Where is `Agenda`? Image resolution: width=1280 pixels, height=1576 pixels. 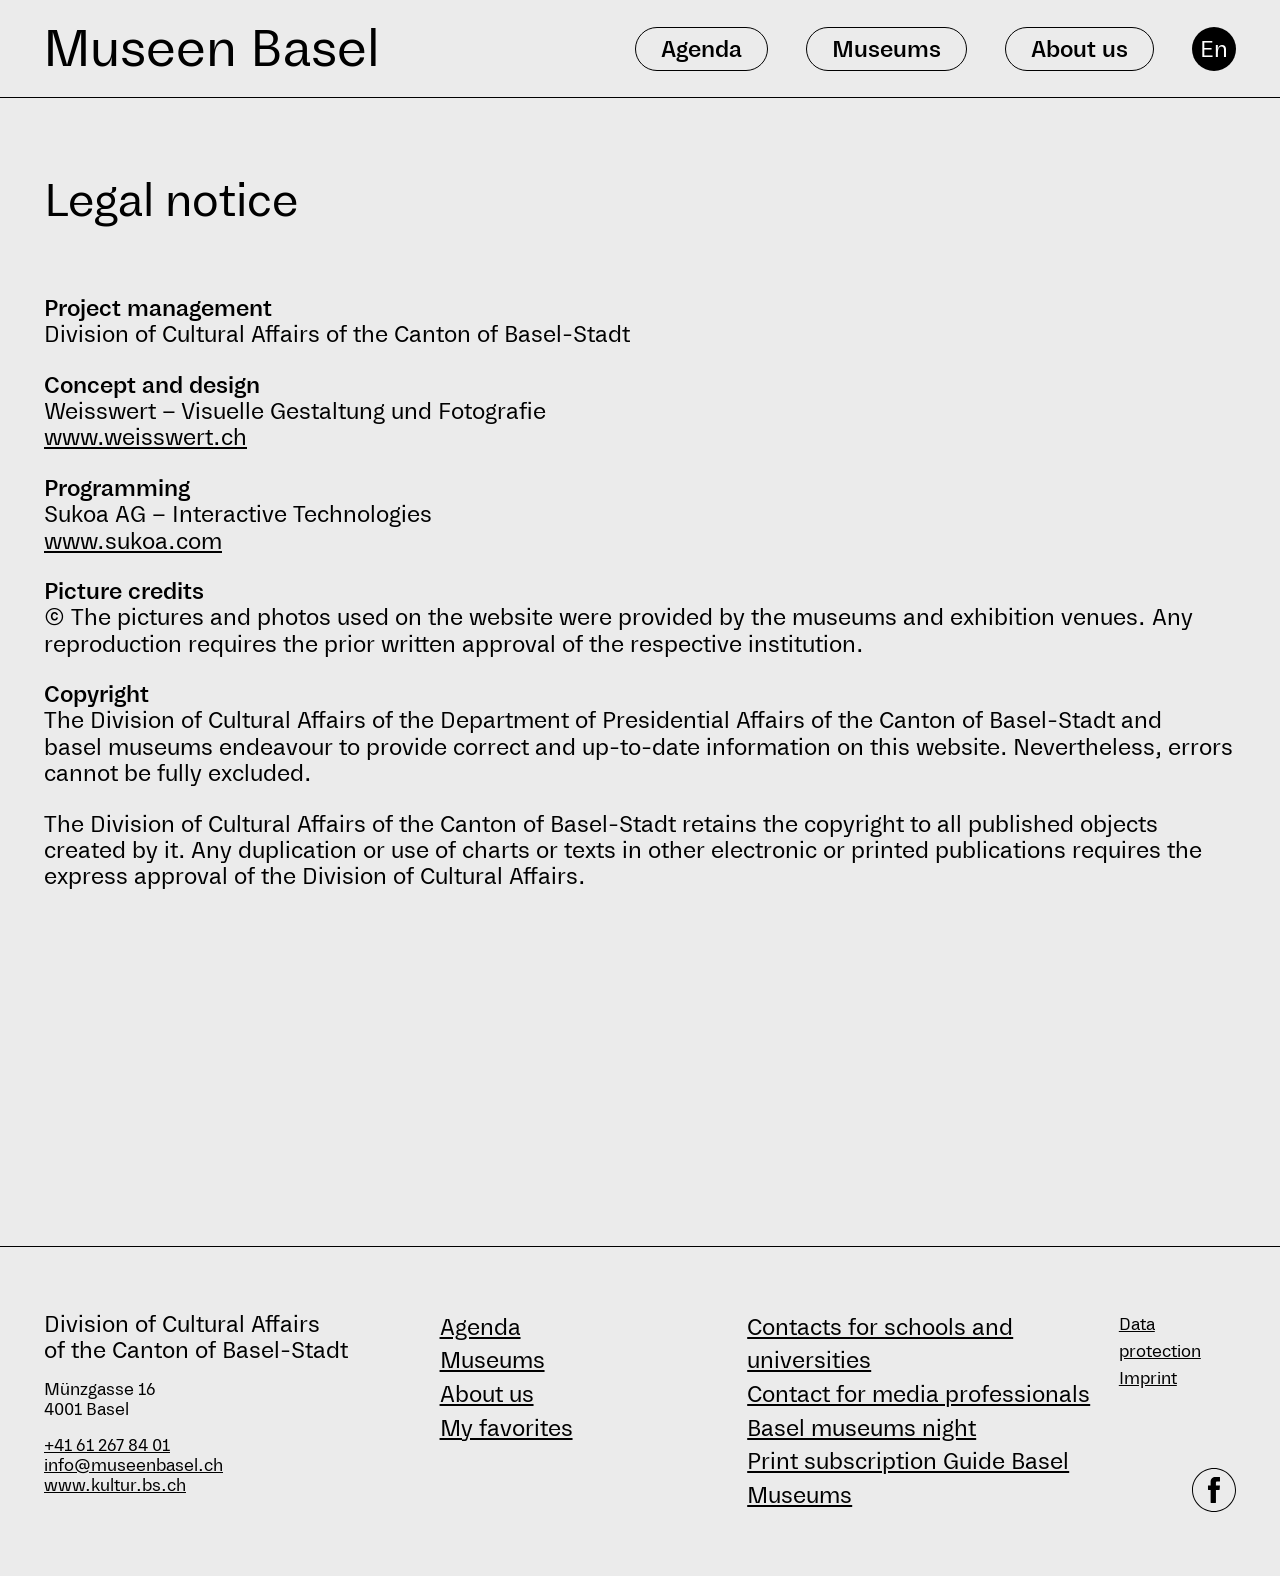
Agenda is located at coordinates (480, 1327).